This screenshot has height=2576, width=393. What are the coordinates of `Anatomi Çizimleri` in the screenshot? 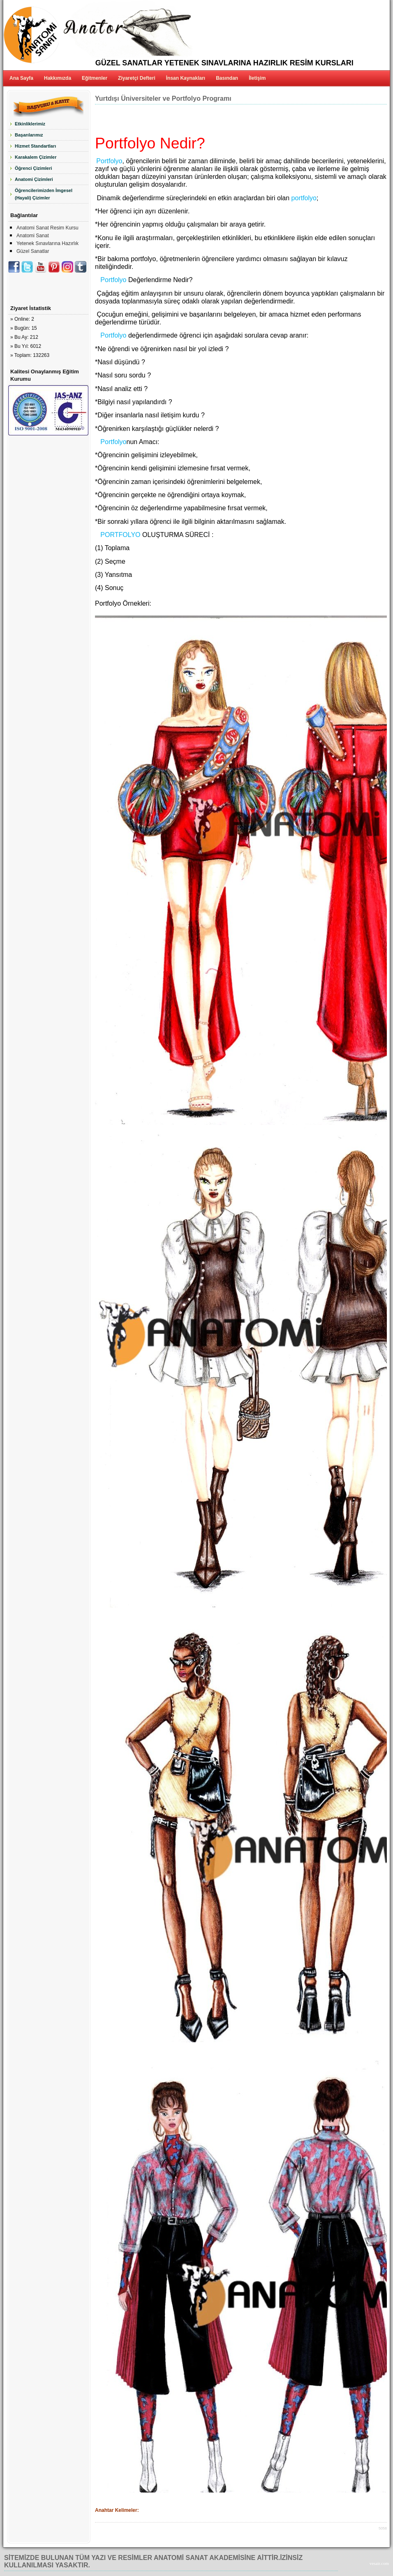 It's located at (34, 179).